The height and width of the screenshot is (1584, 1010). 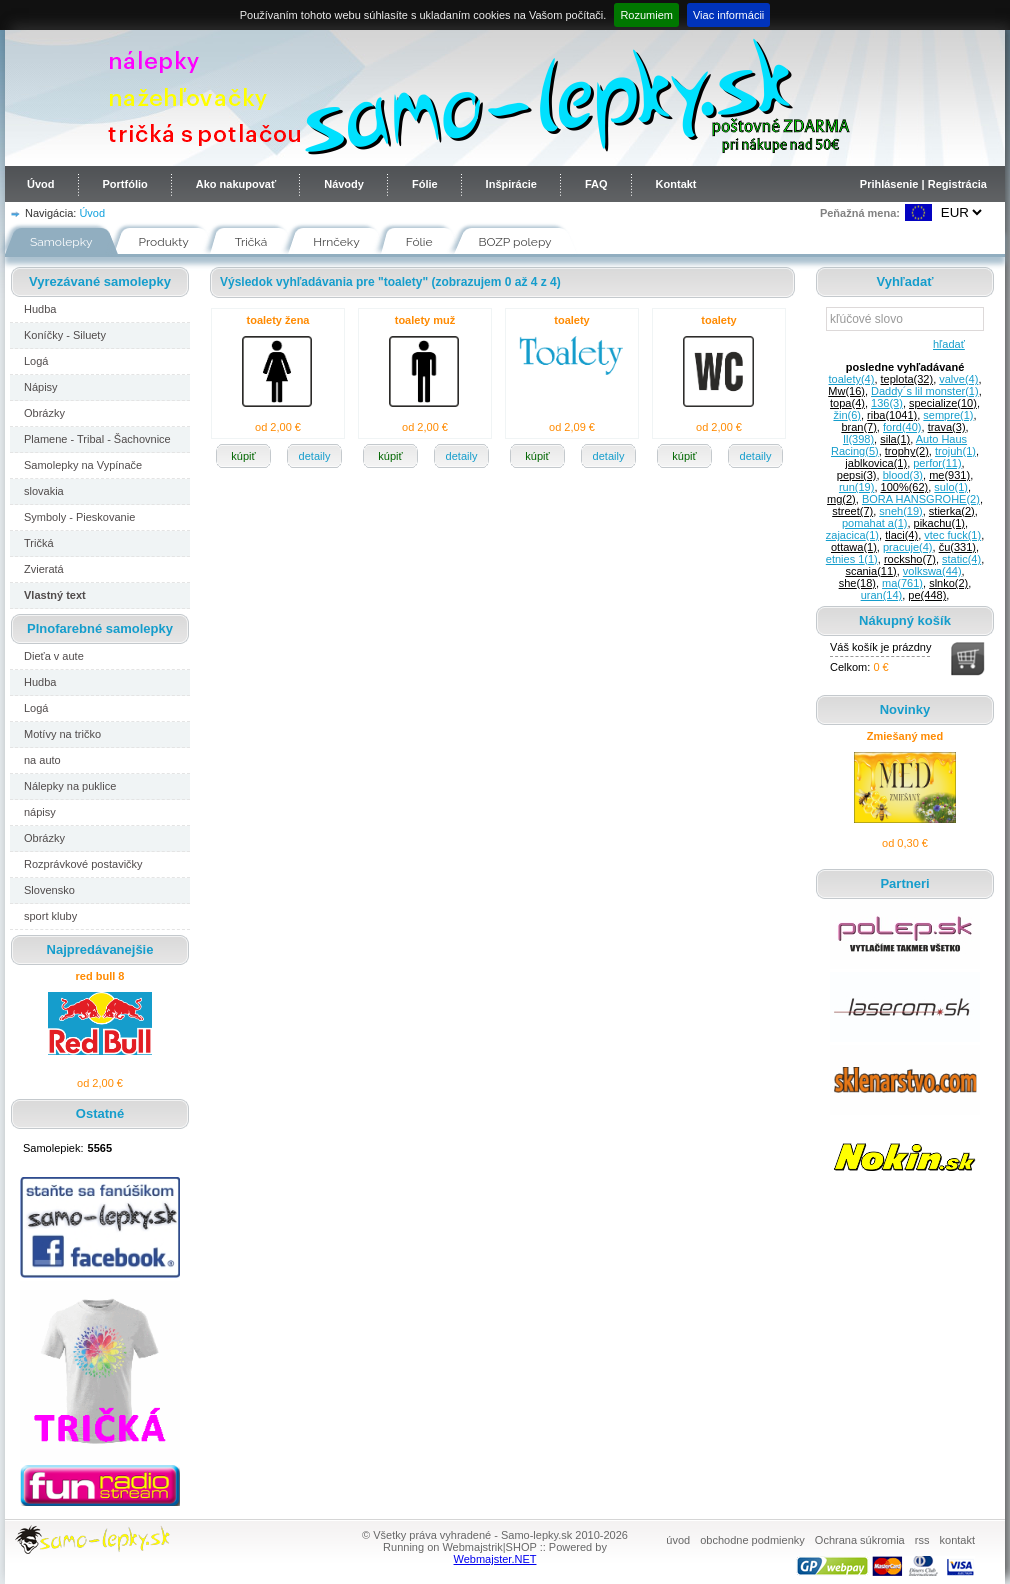 What do you see at coordinates (943, 403) in the screenshot?
I see `specialize` at bounding box center [943, 403].